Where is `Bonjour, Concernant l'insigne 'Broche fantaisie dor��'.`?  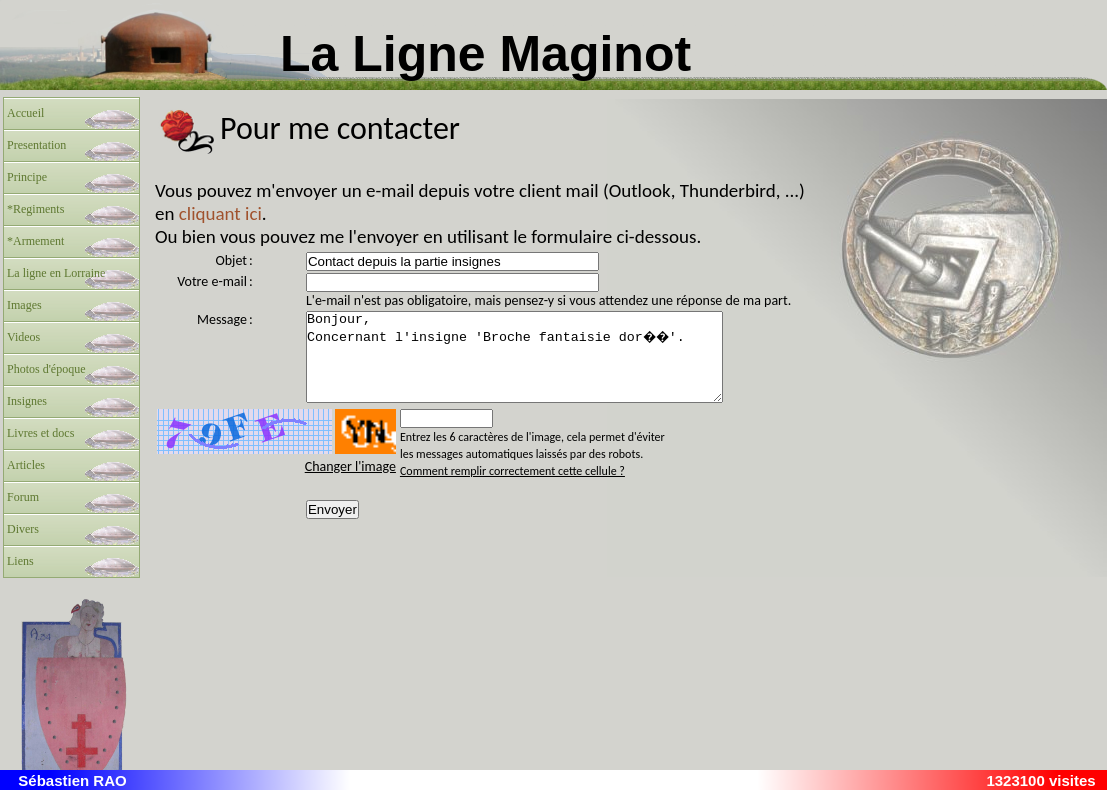 Bonjour, Concernant l'insigne 'Broche fantaisie dor��'. is located at coordinates (539, 366).